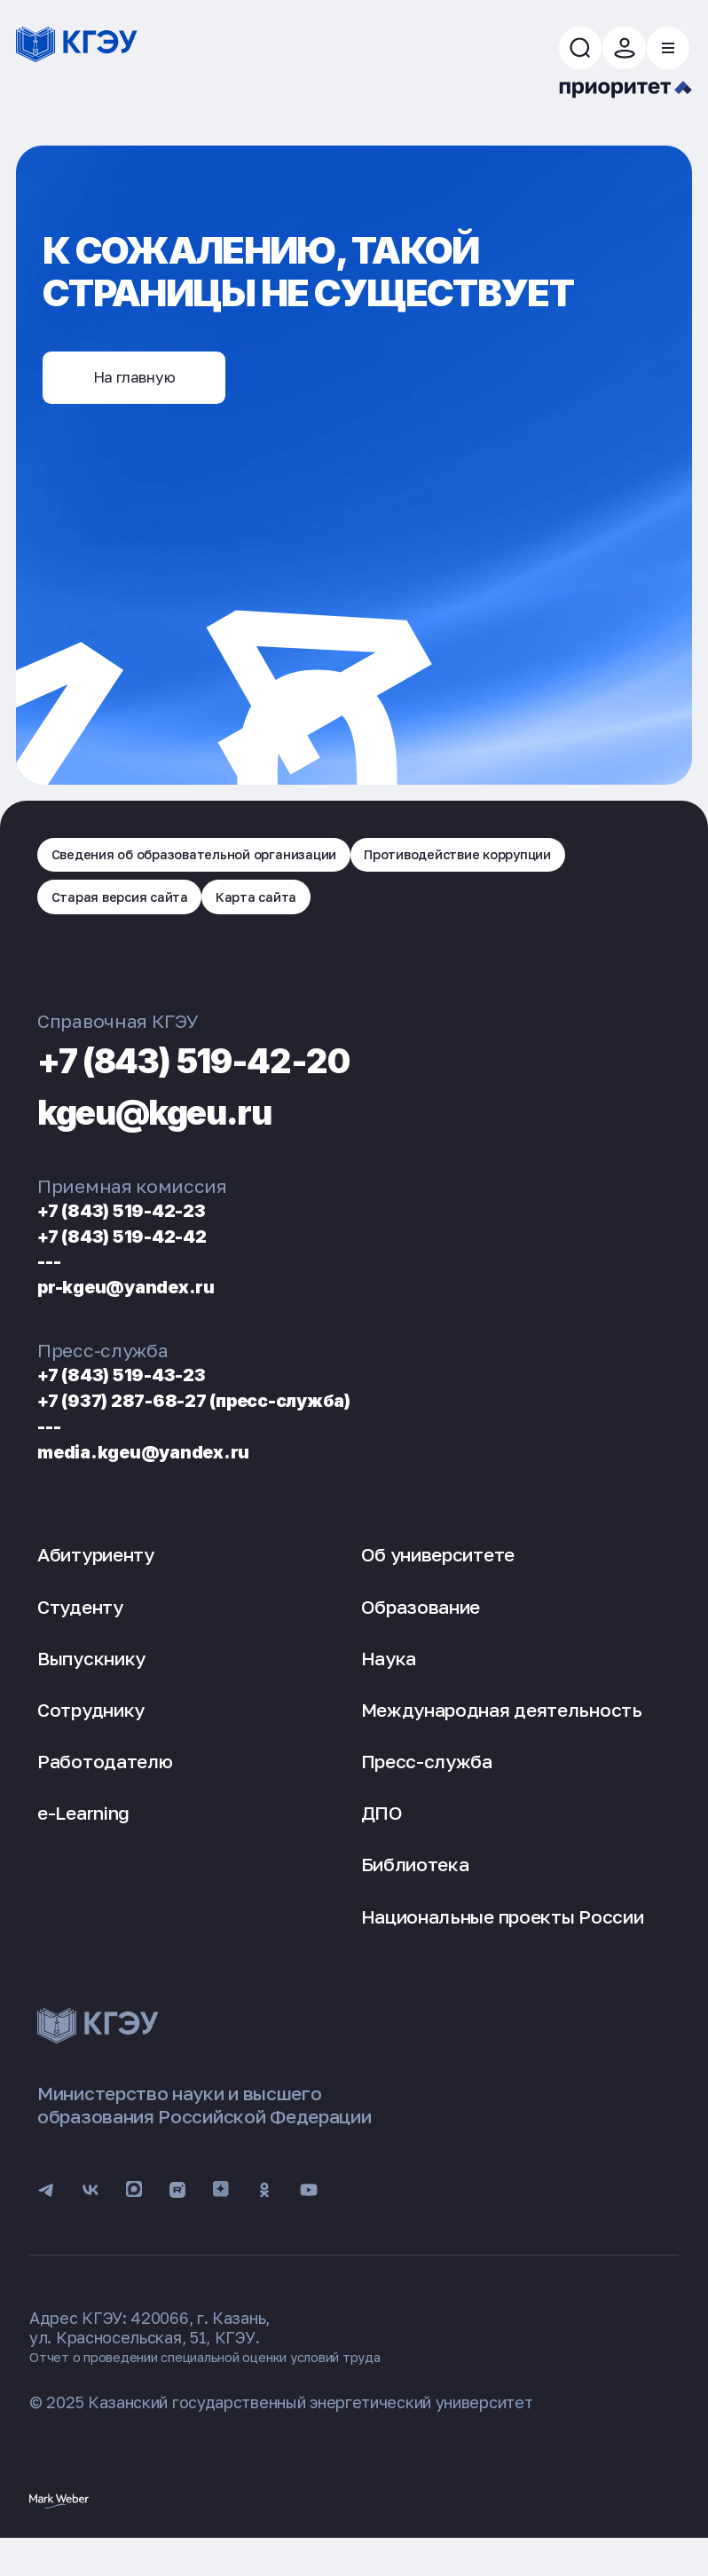  I want to click on ---, so click(52, 1287).